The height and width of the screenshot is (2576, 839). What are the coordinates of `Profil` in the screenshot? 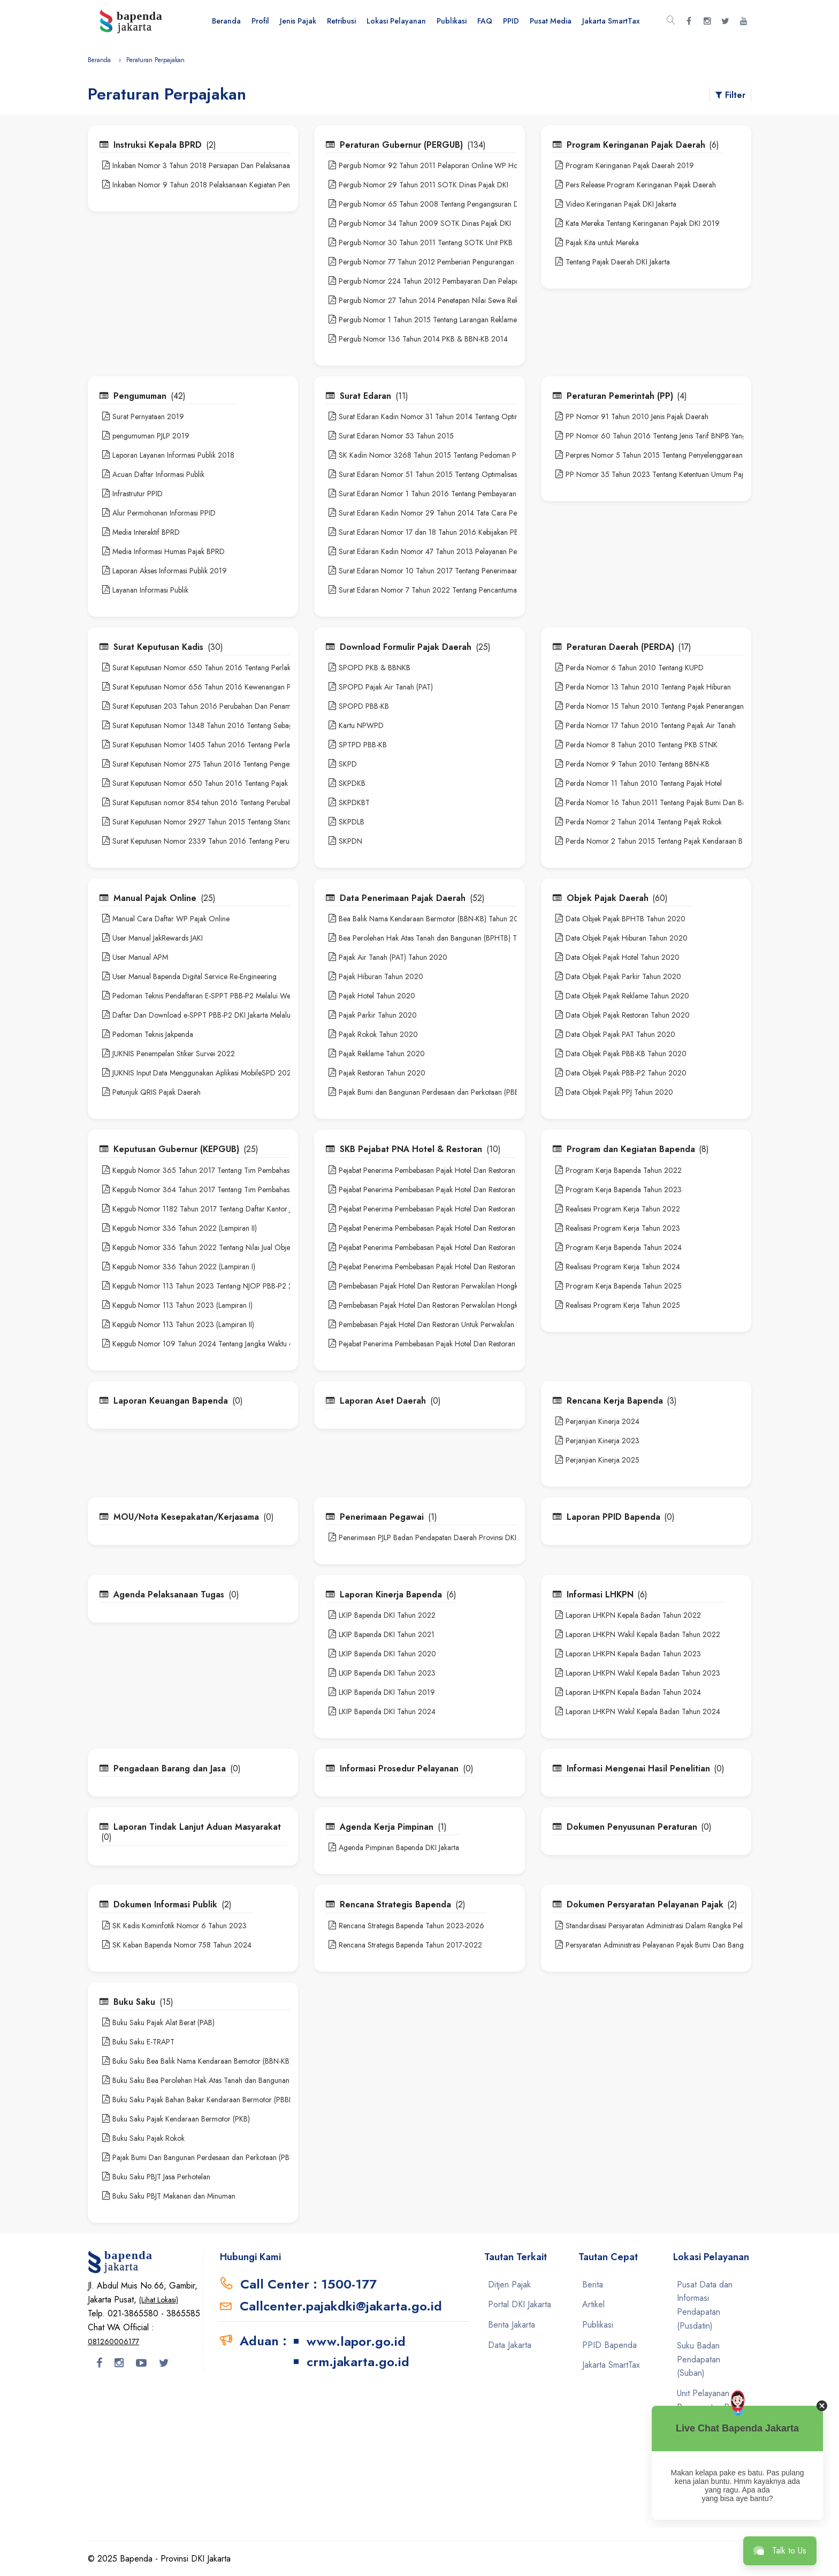 It's located at (260, 21).